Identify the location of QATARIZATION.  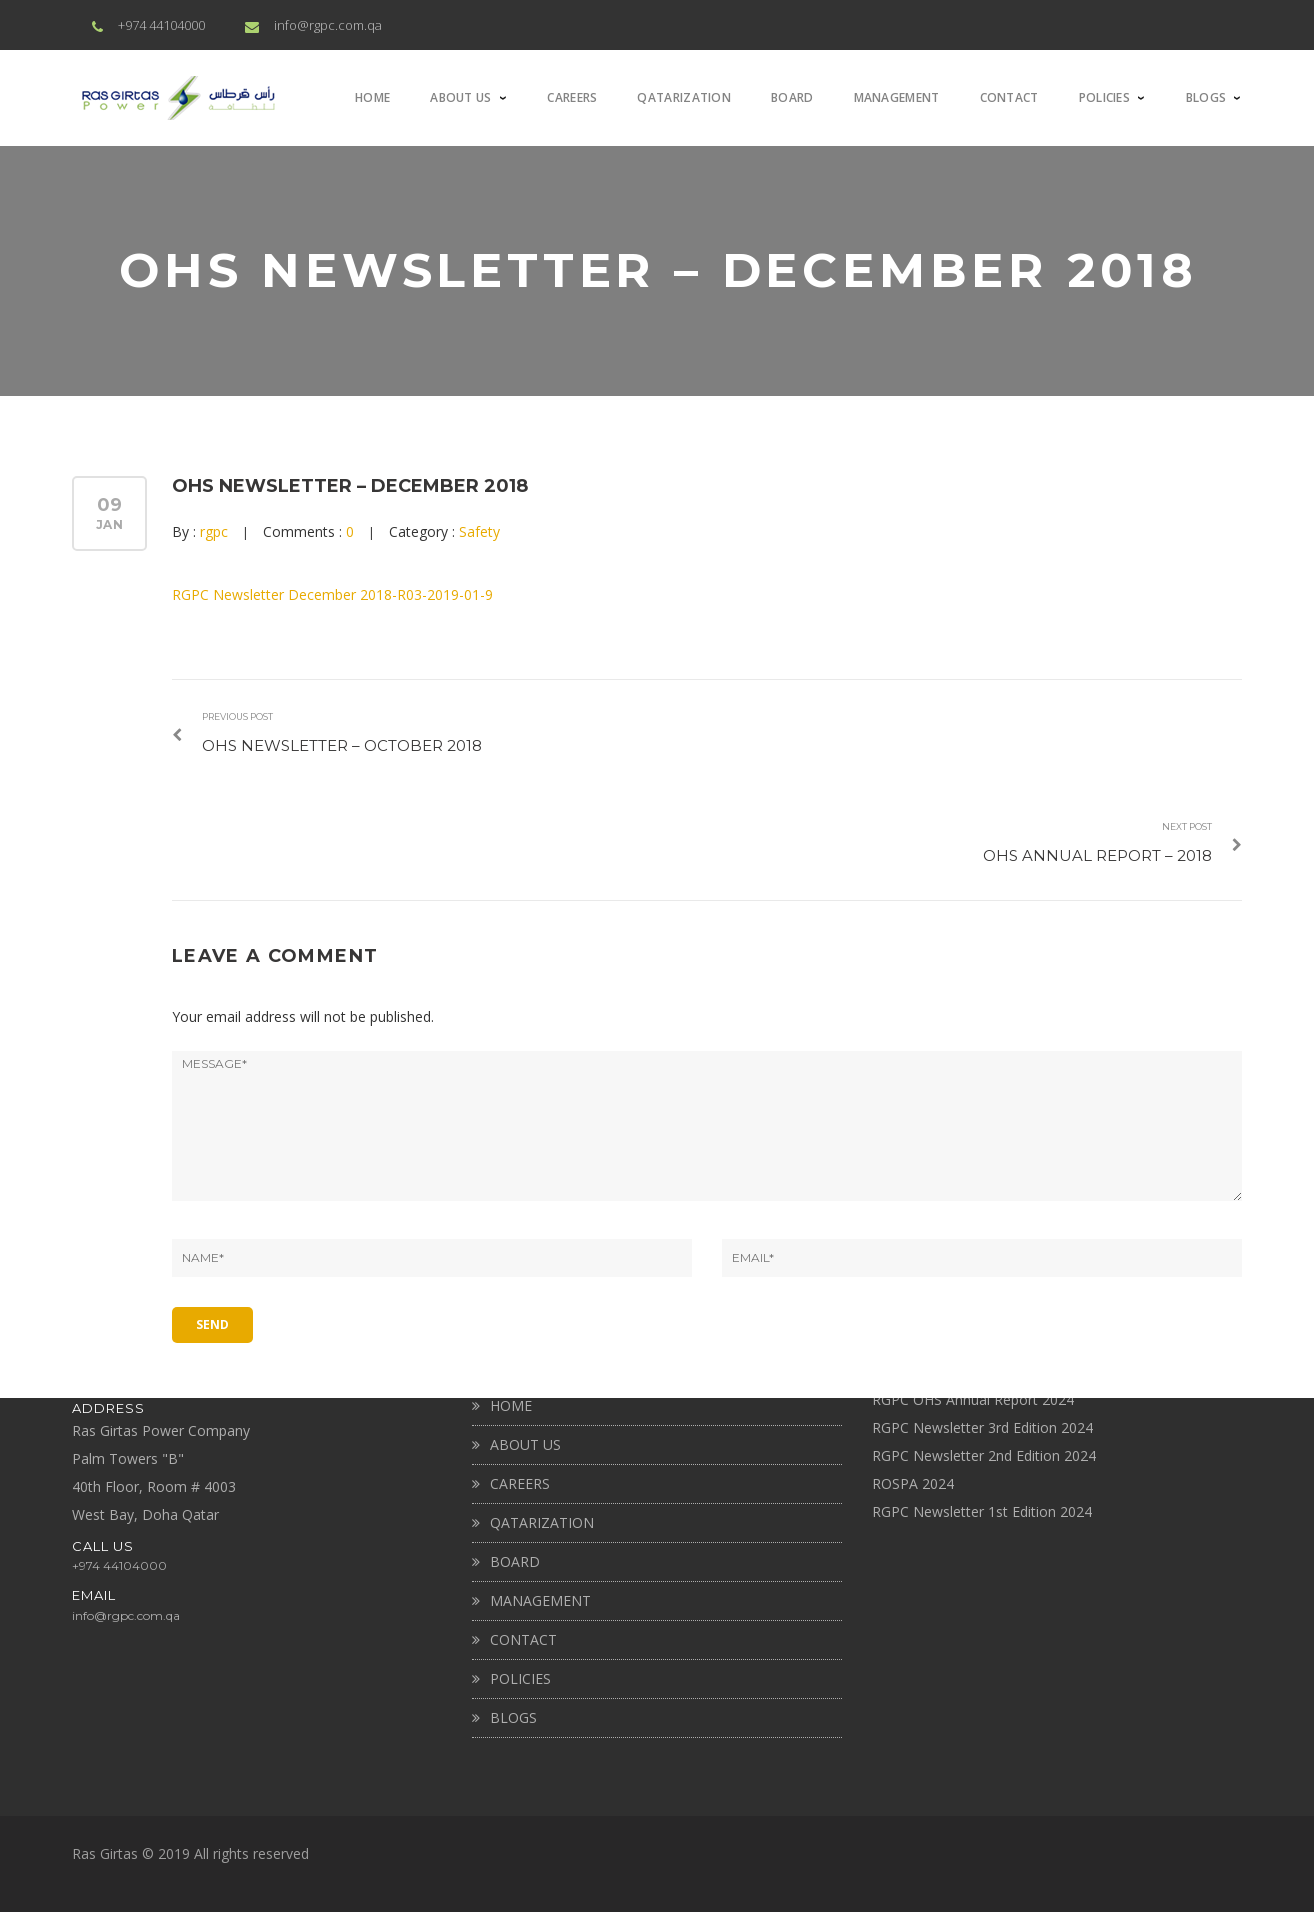
(542, 1522).